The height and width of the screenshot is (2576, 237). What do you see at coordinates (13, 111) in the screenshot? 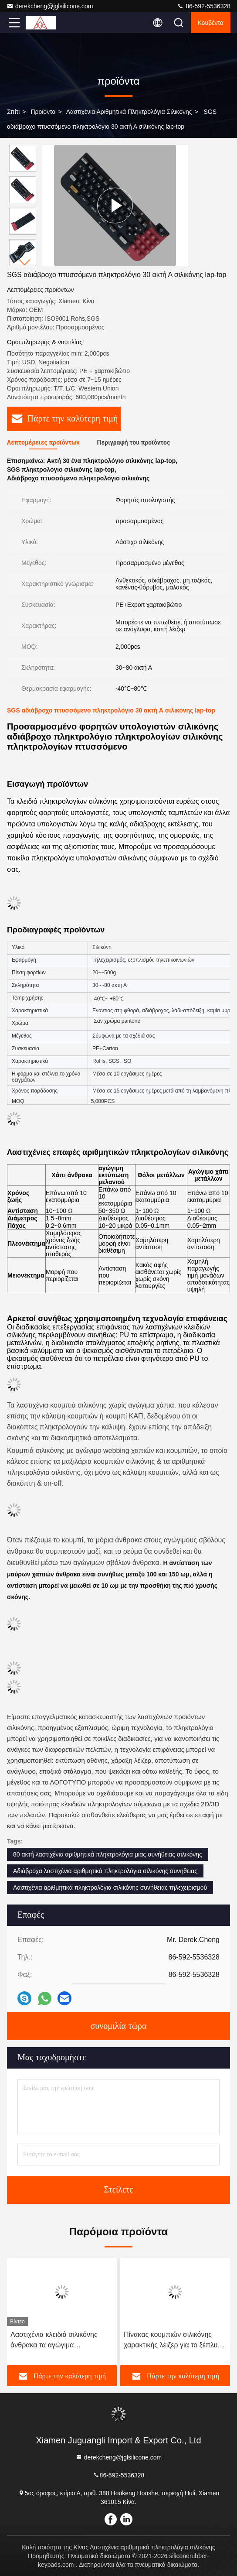
I see `Σπίτι` at bounding box center [13, 111].